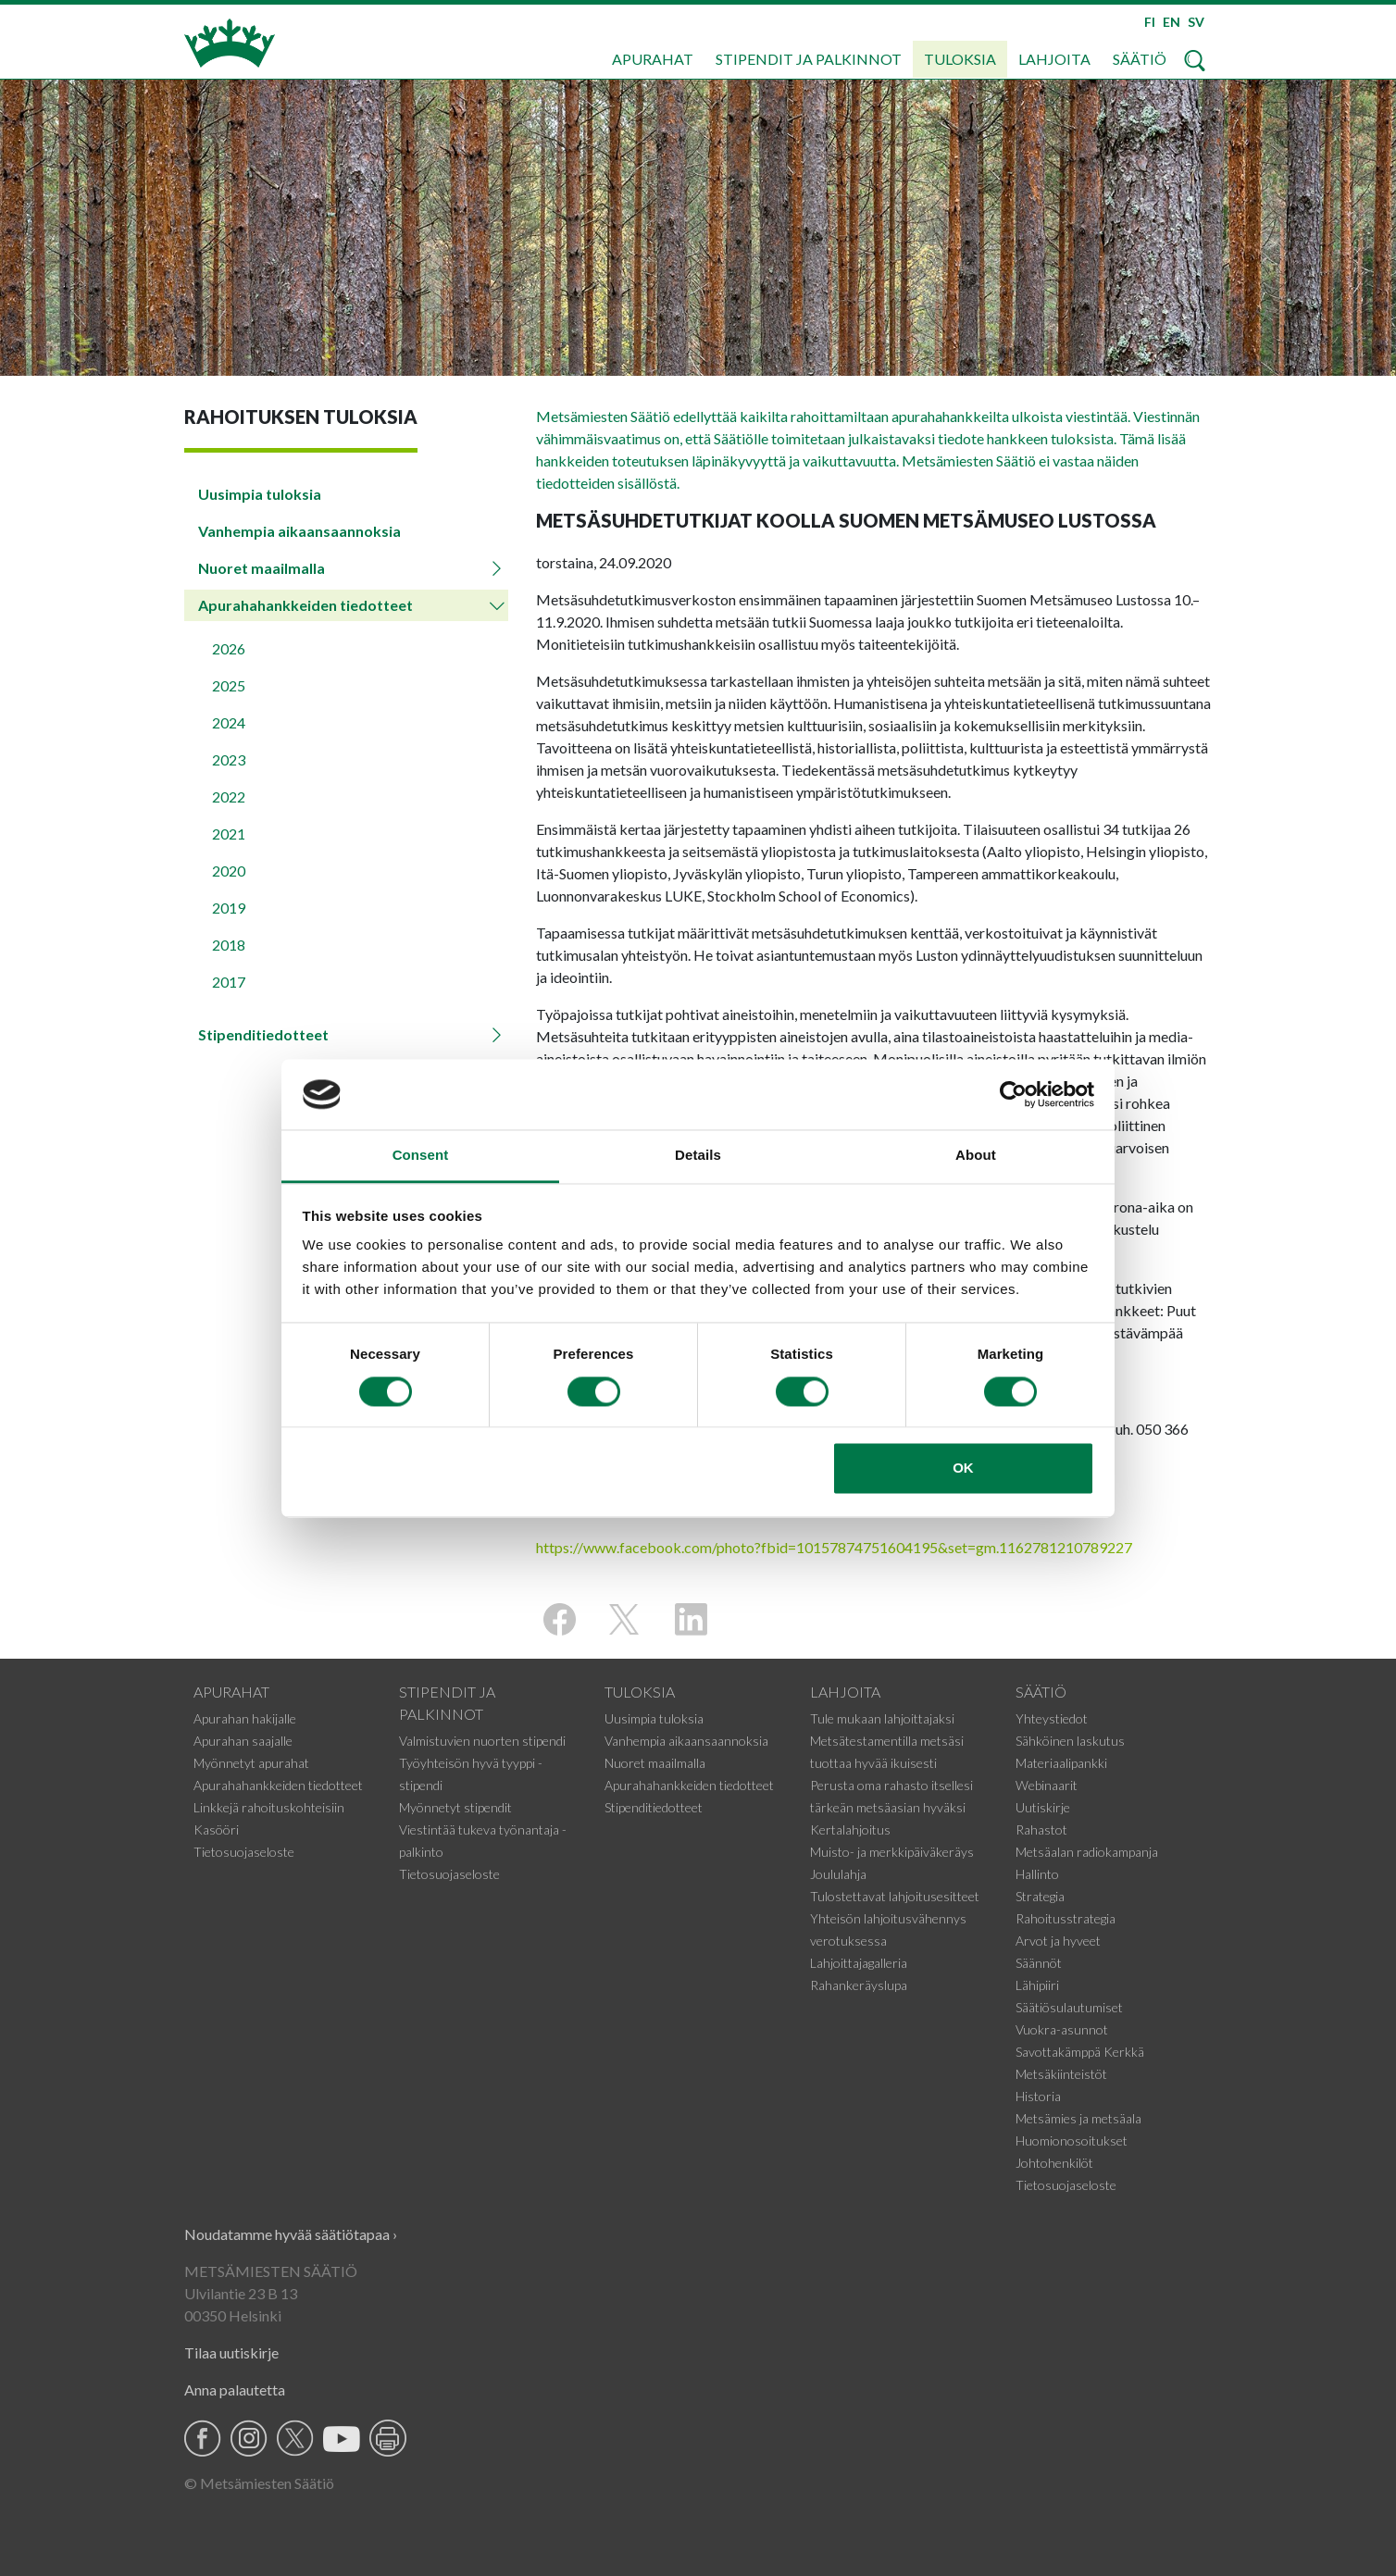 Image resolution: width=1396 pixels, height=2576 pixels. What do you see at coordinates (882, 1718) in the screenshot?
I see `Tule mukaan lahjoittajaksi` at bounding box center [882, 1718].